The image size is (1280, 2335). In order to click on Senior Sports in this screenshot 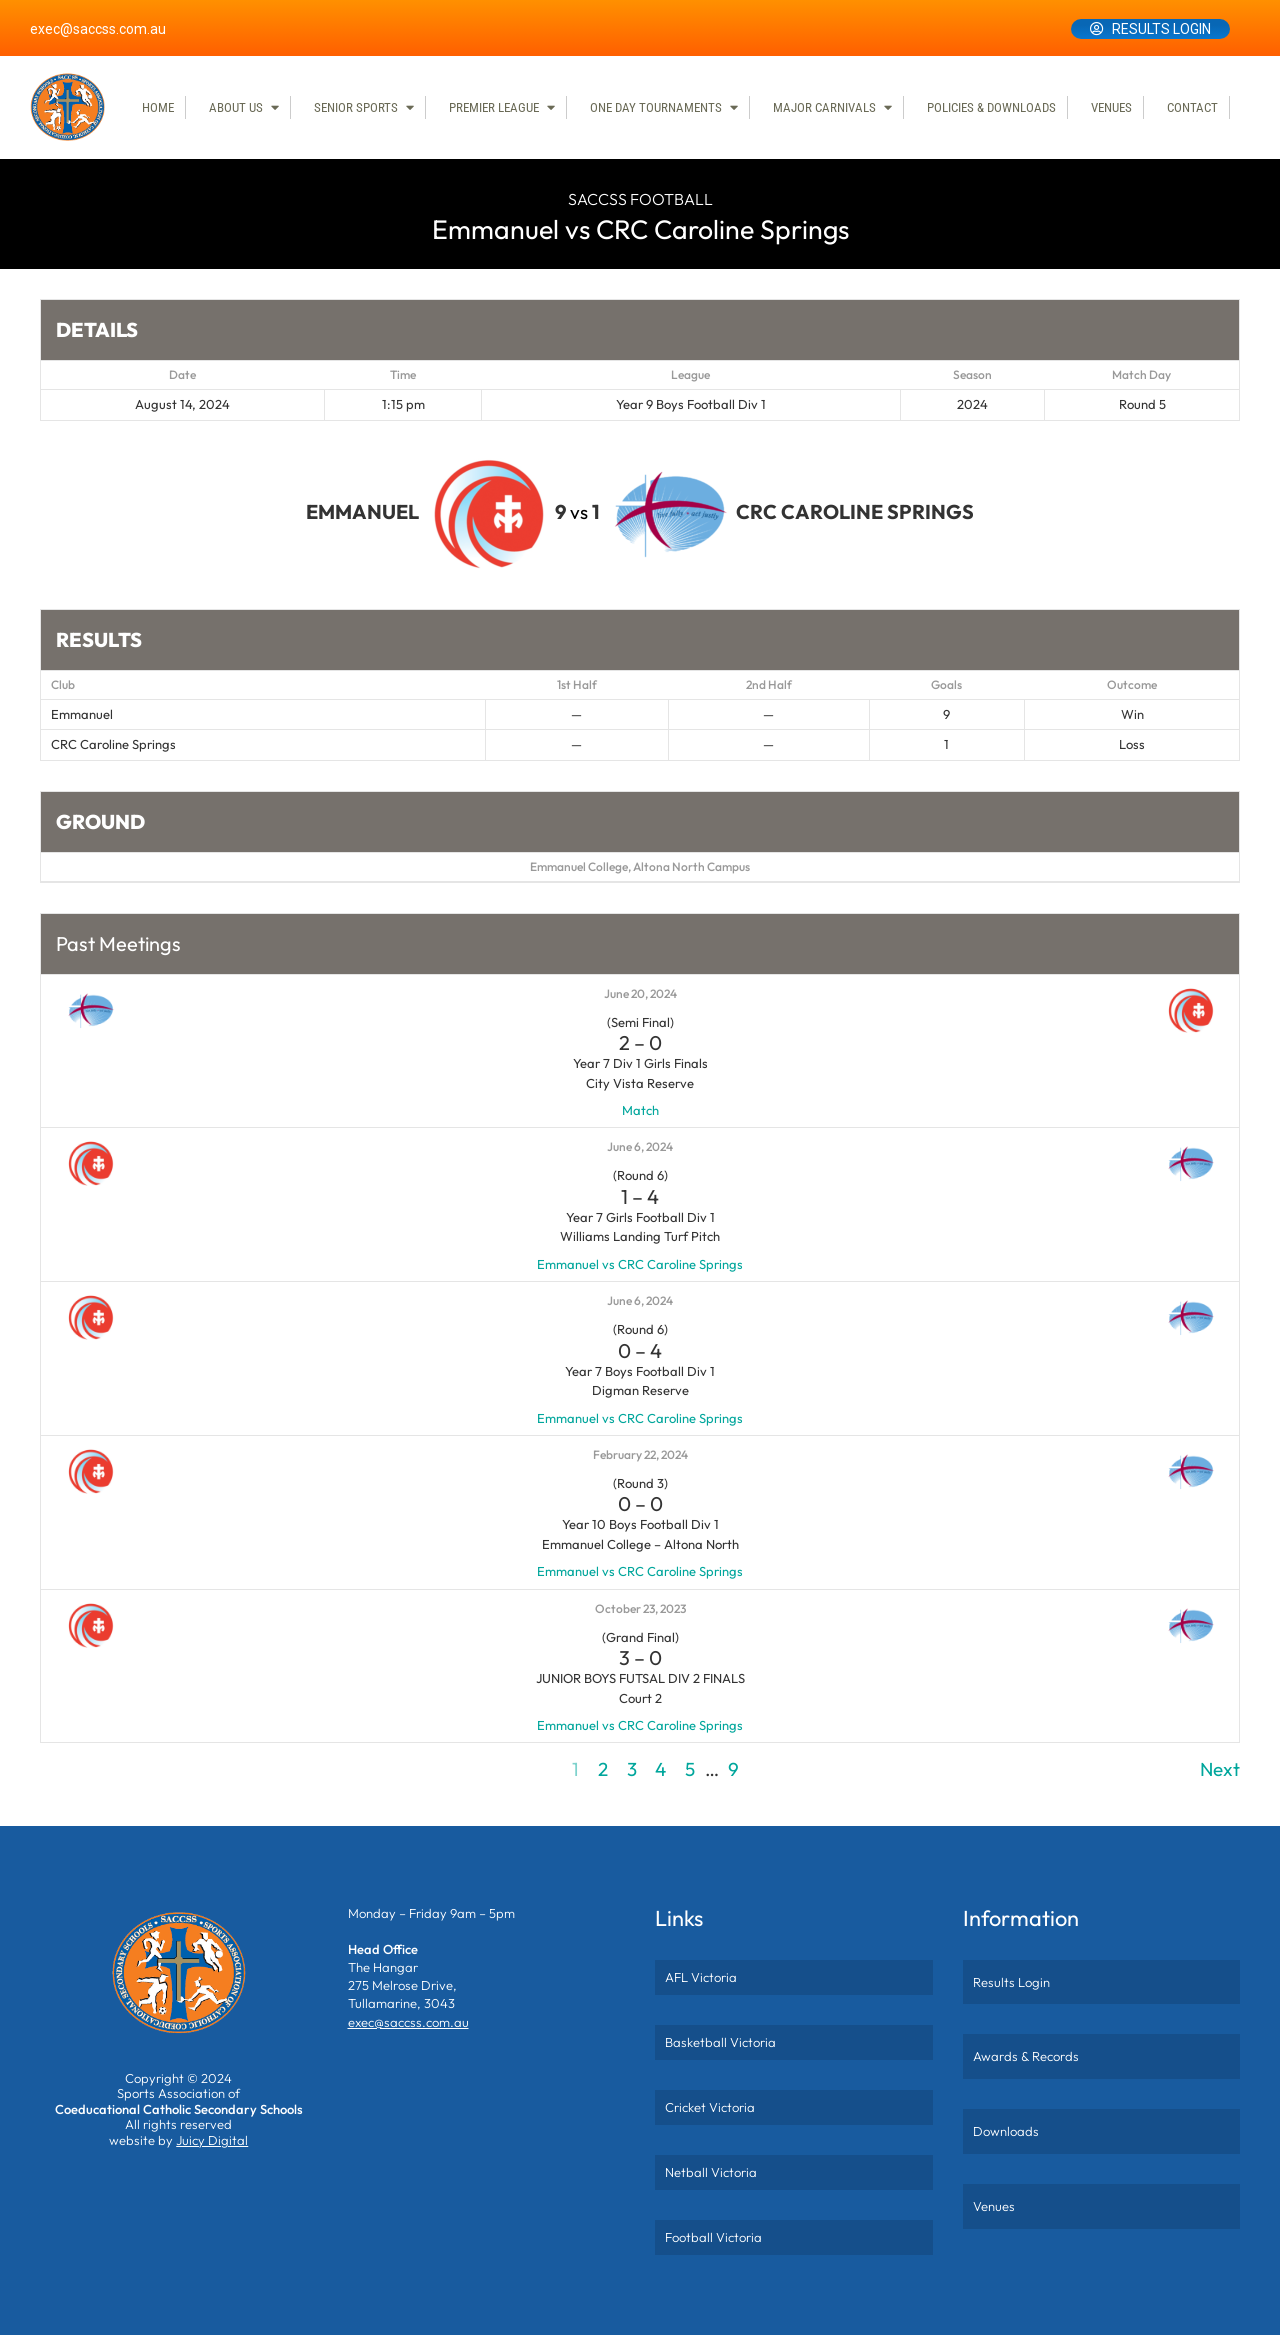, I will do `click(356, 107)`.